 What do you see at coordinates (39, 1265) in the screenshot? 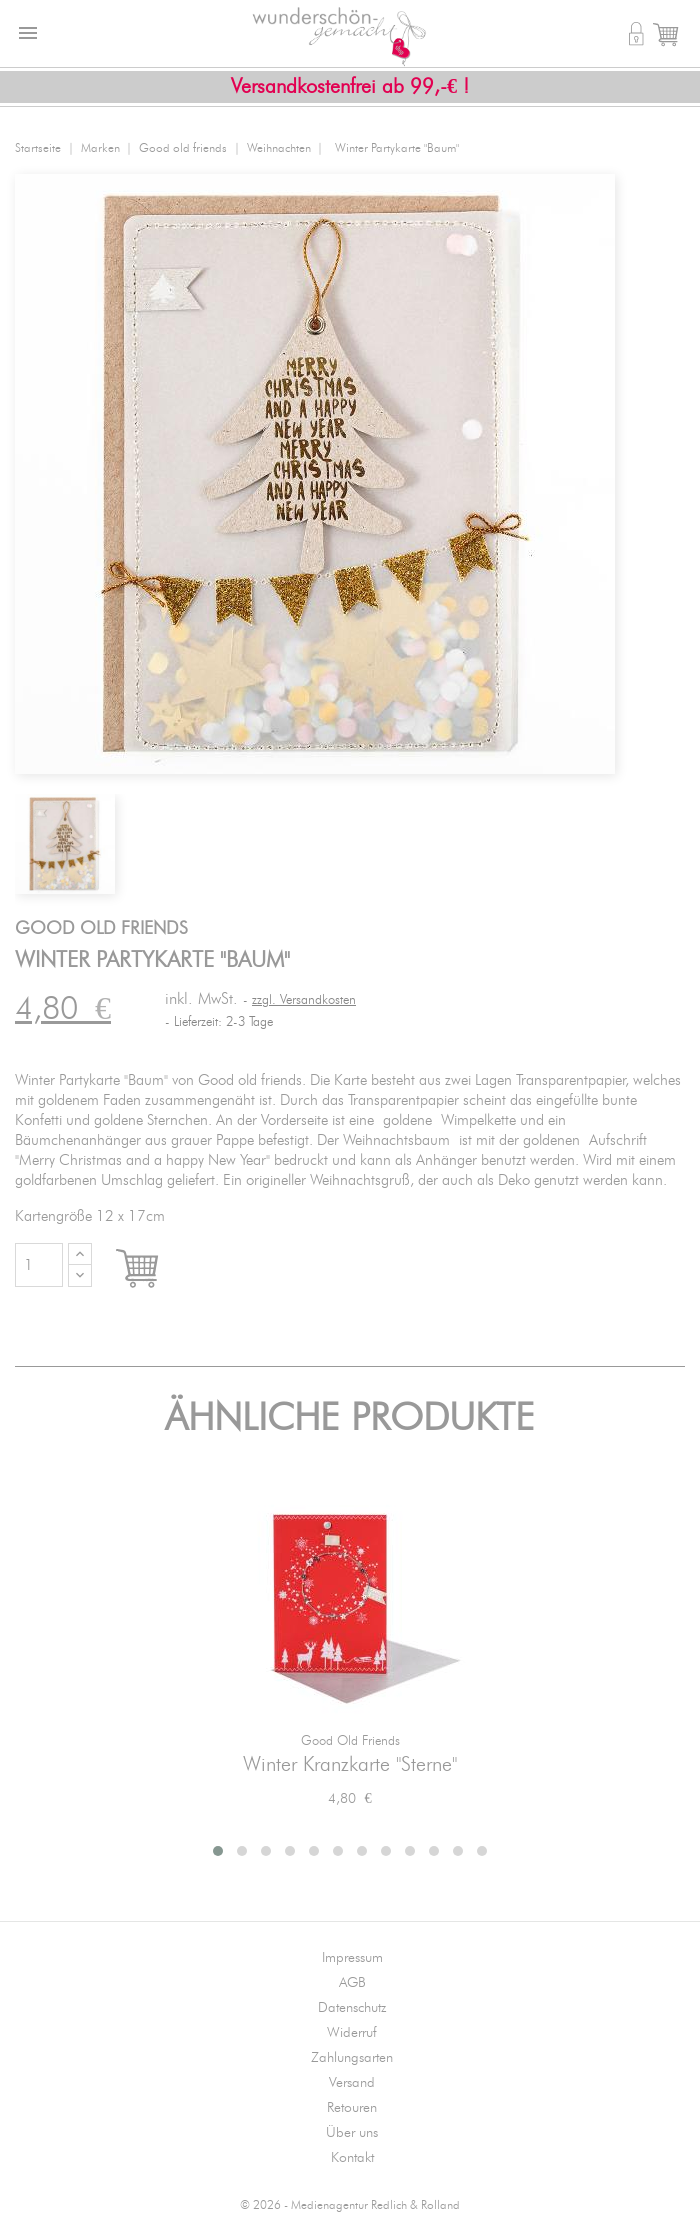
I see `[Menge]` at bounding box center [39, 1265].